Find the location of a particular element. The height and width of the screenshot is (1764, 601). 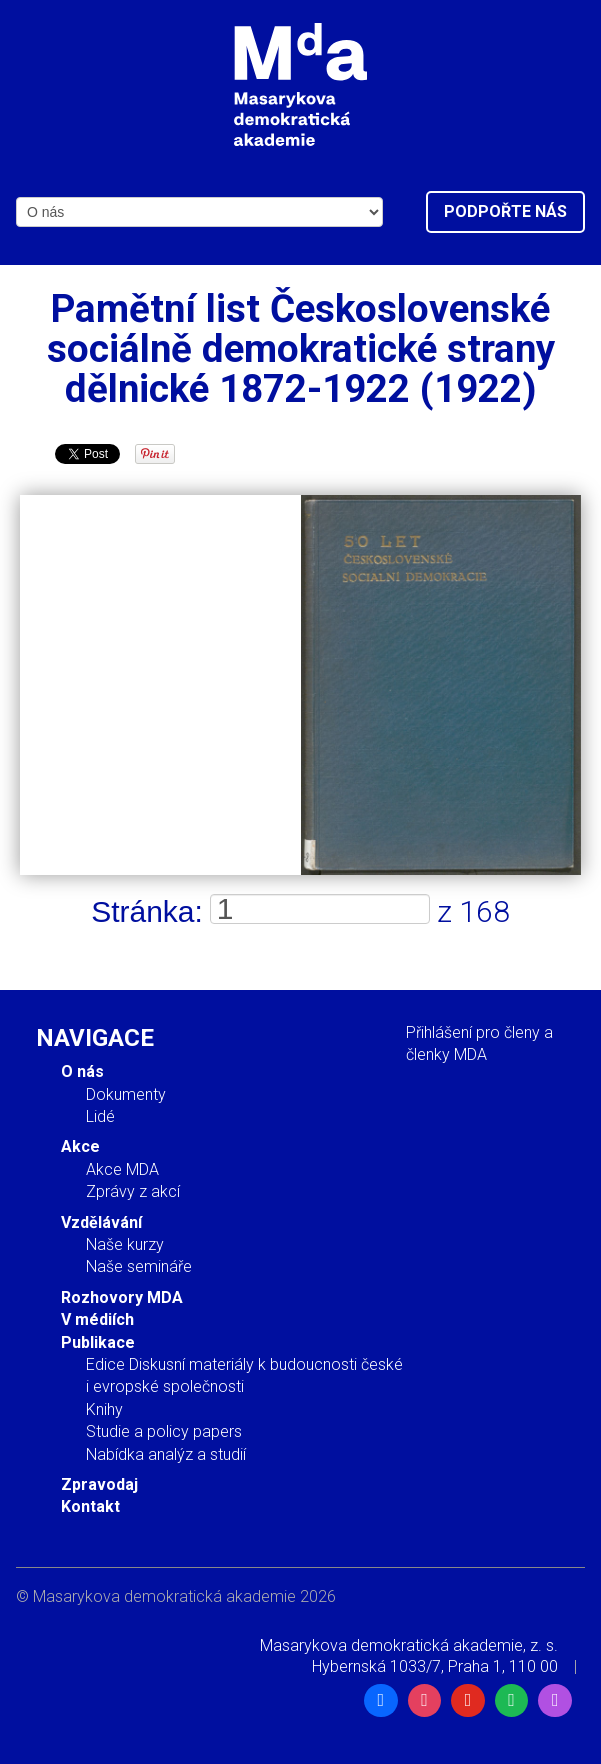

Studie a policy papers is located at coordinates (164, 1431).